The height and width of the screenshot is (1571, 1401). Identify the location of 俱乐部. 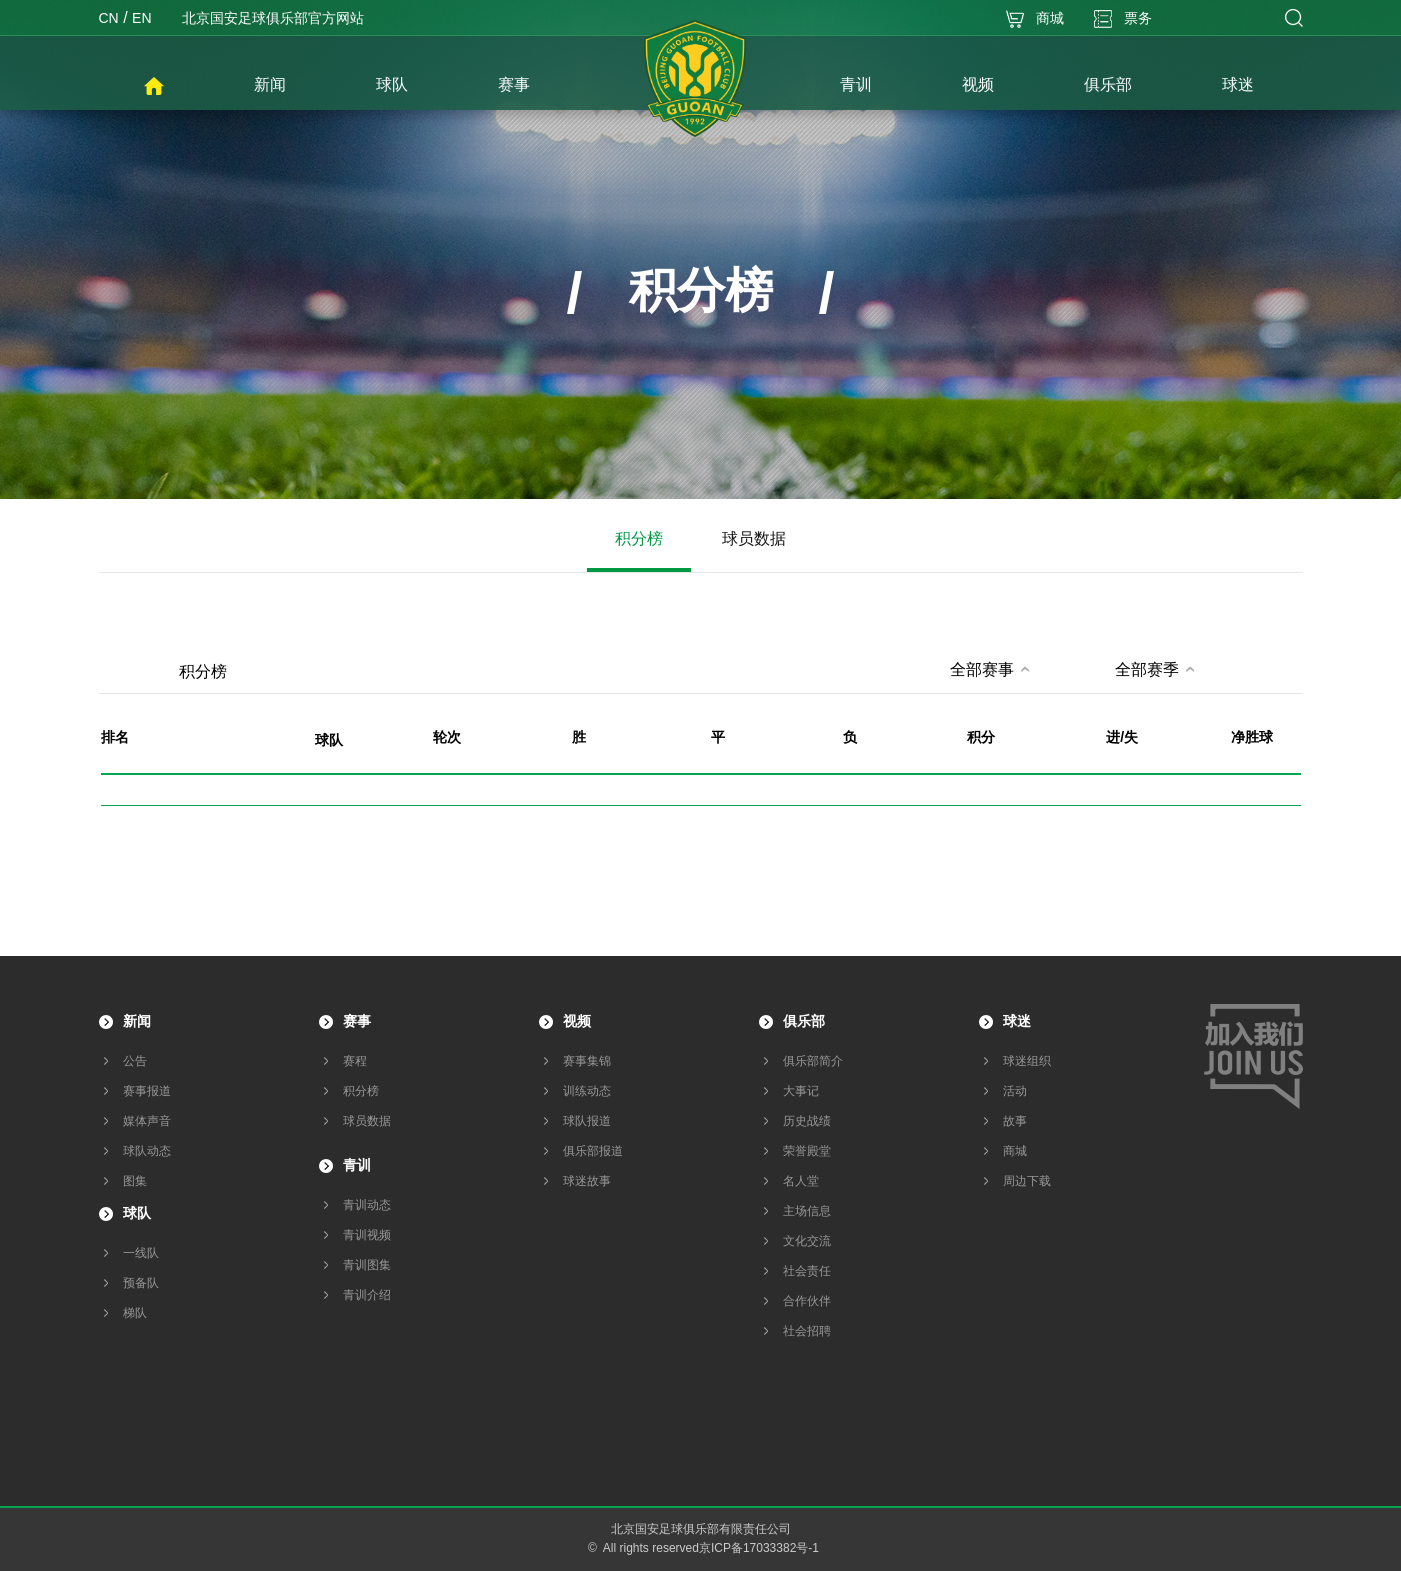
(804, 1021).